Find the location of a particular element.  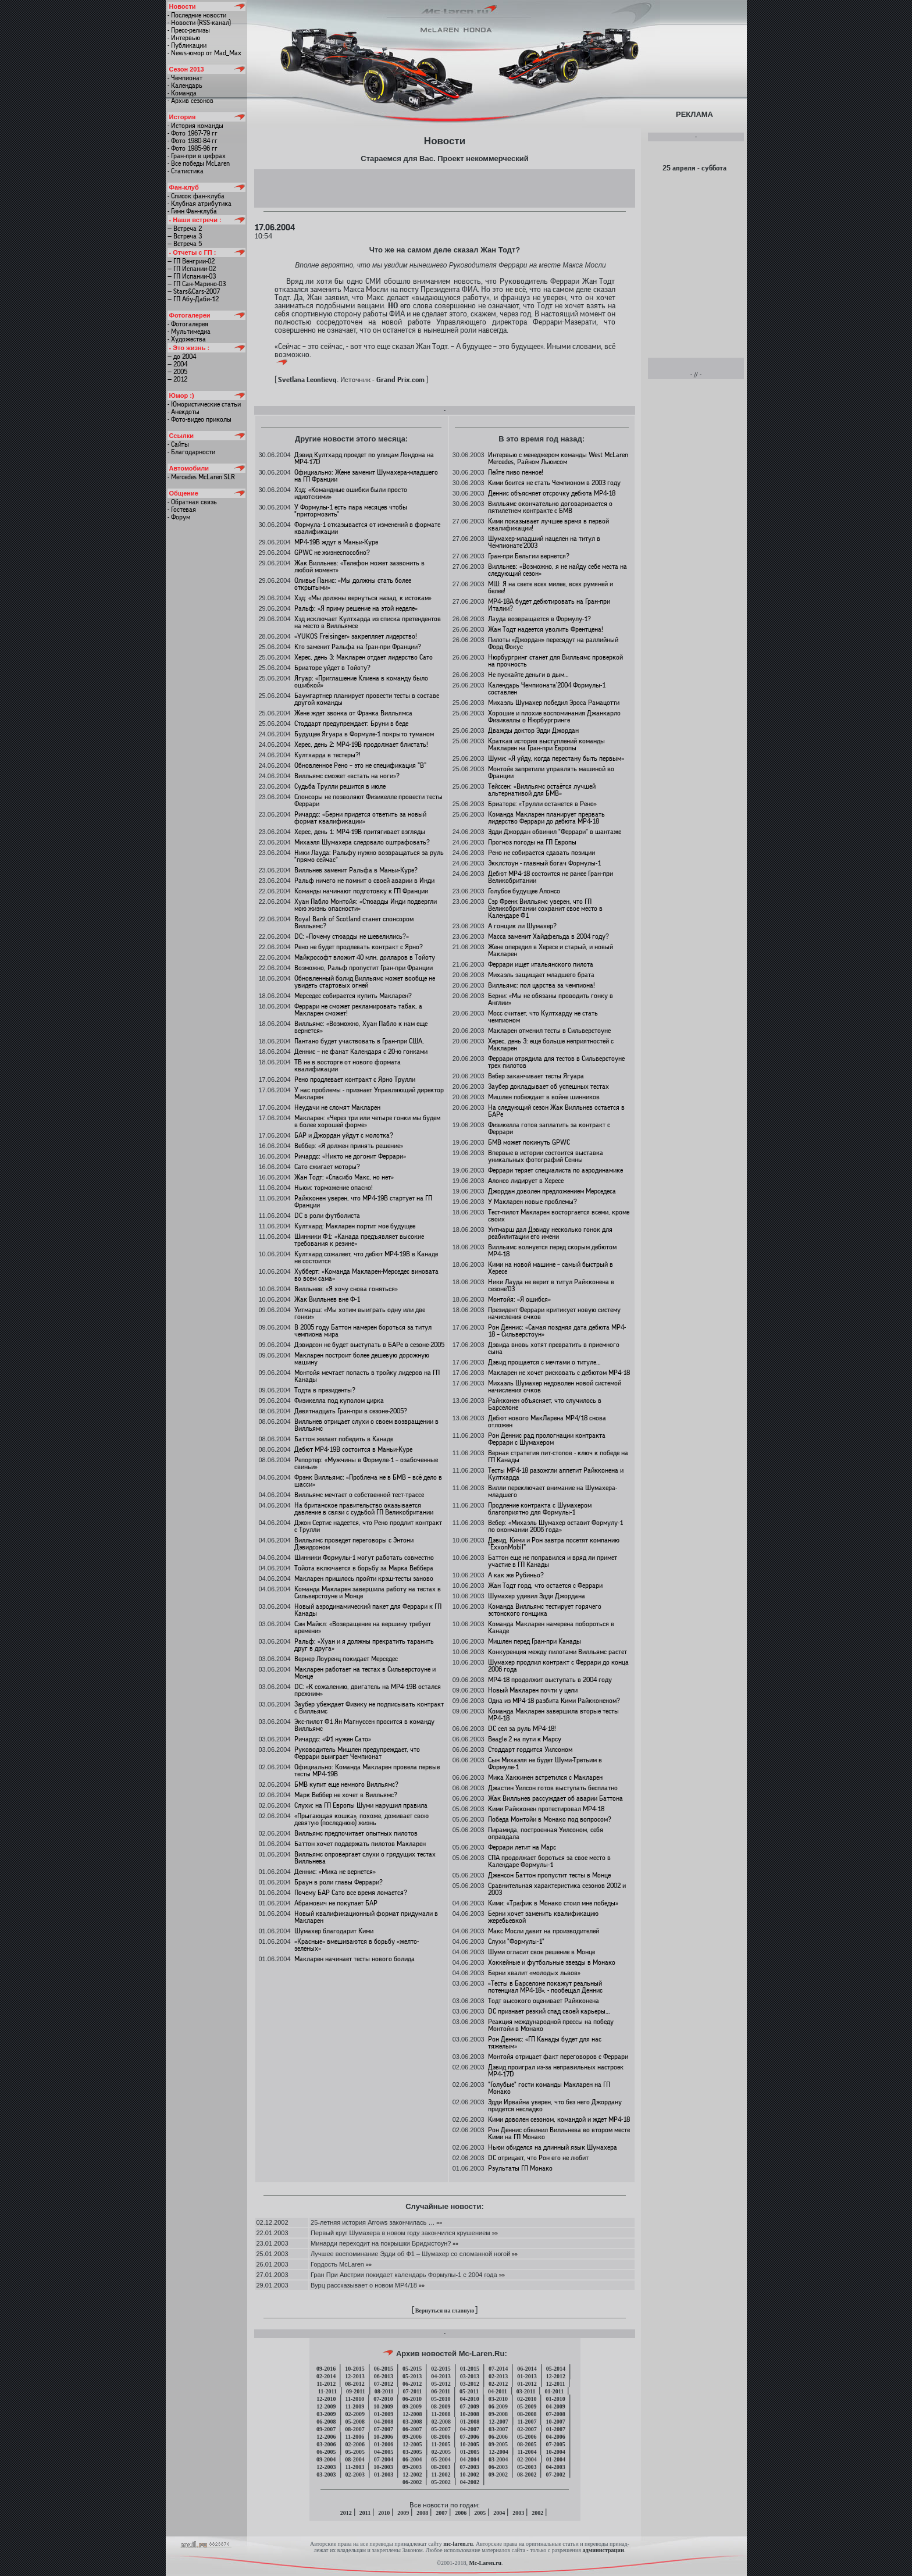

01-2015 is located at coordinates (469, 2368).